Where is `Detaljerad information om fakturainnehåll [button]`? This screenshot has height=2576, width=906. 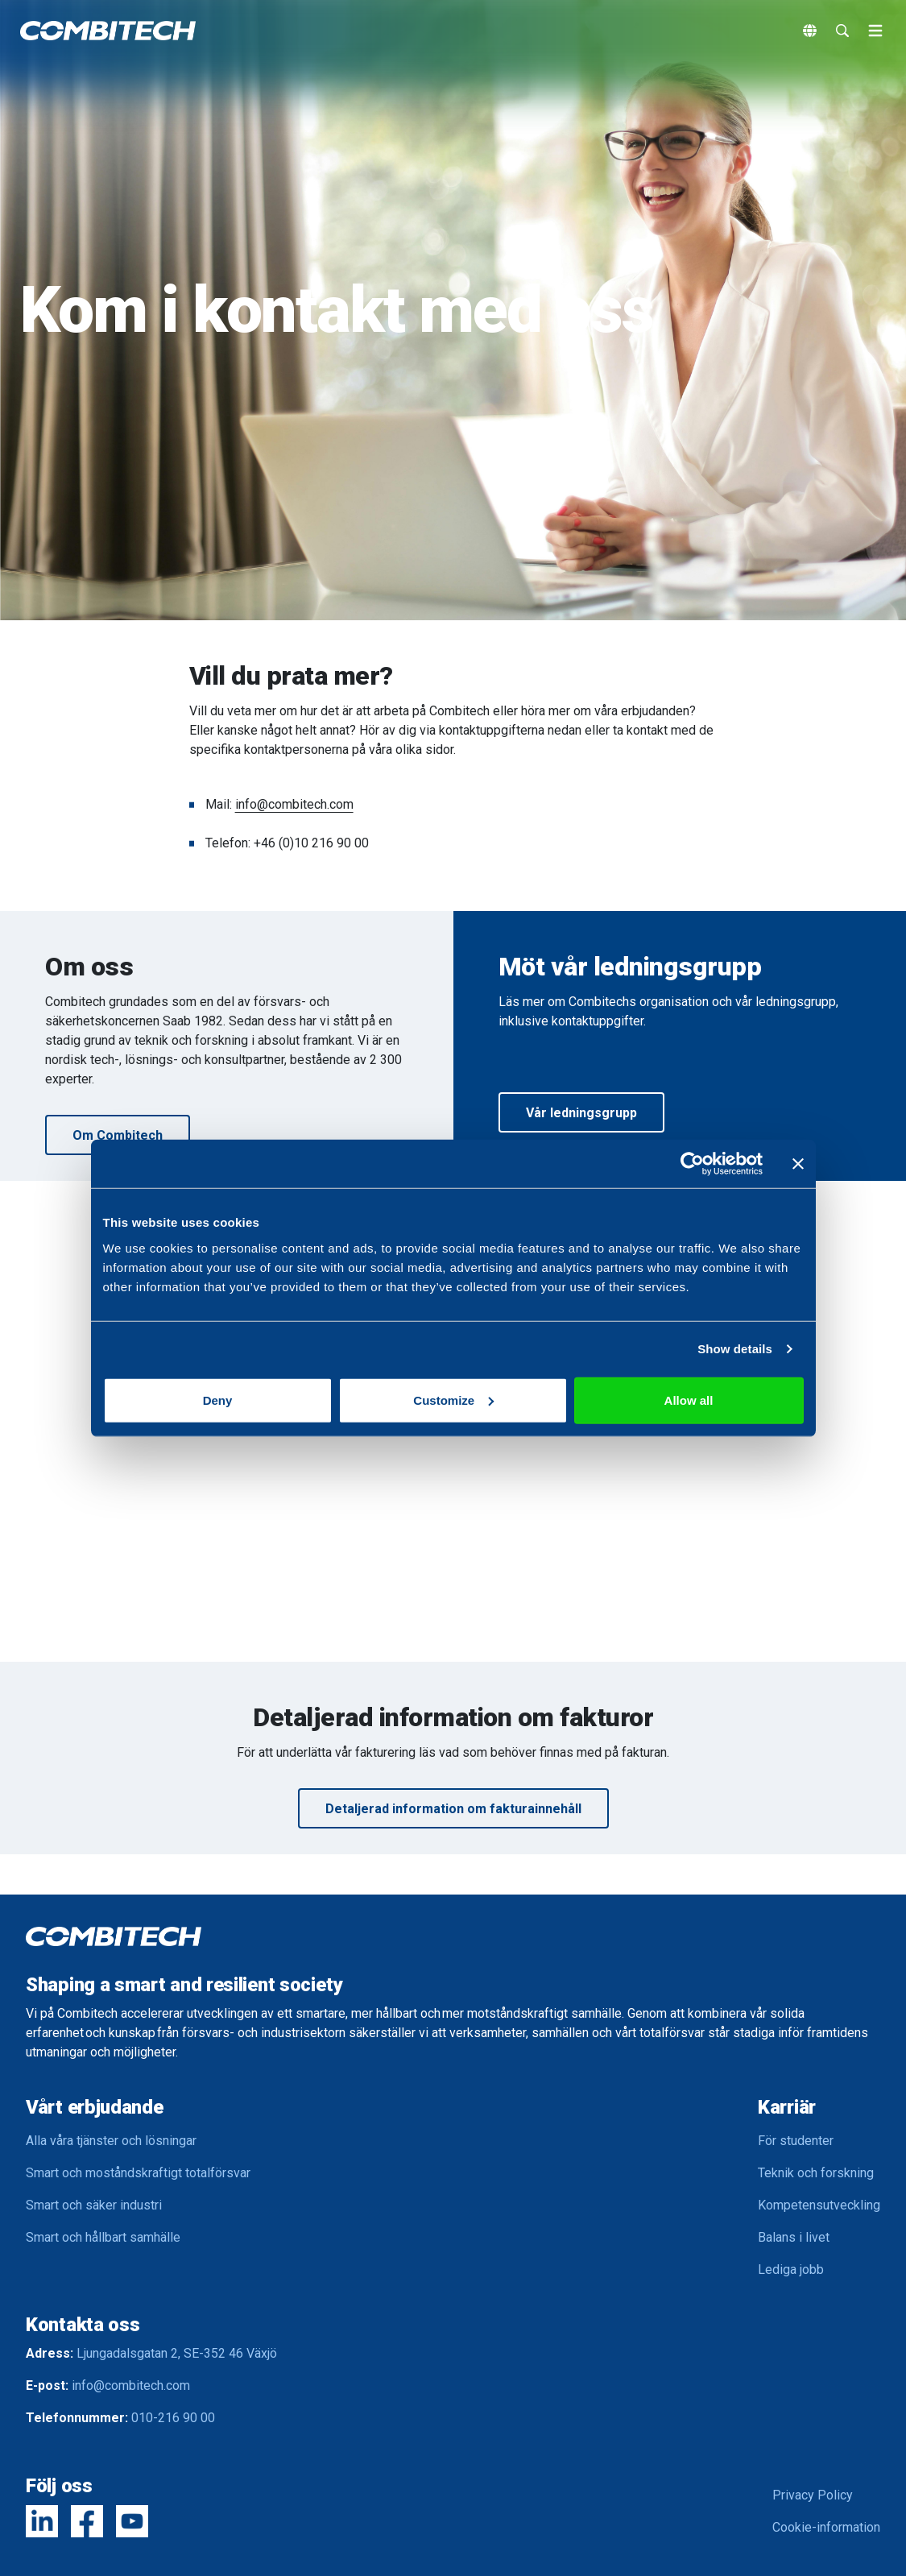 Detaljerad information om fakturainnehåll [button] is located at coordinates (453, 1808).